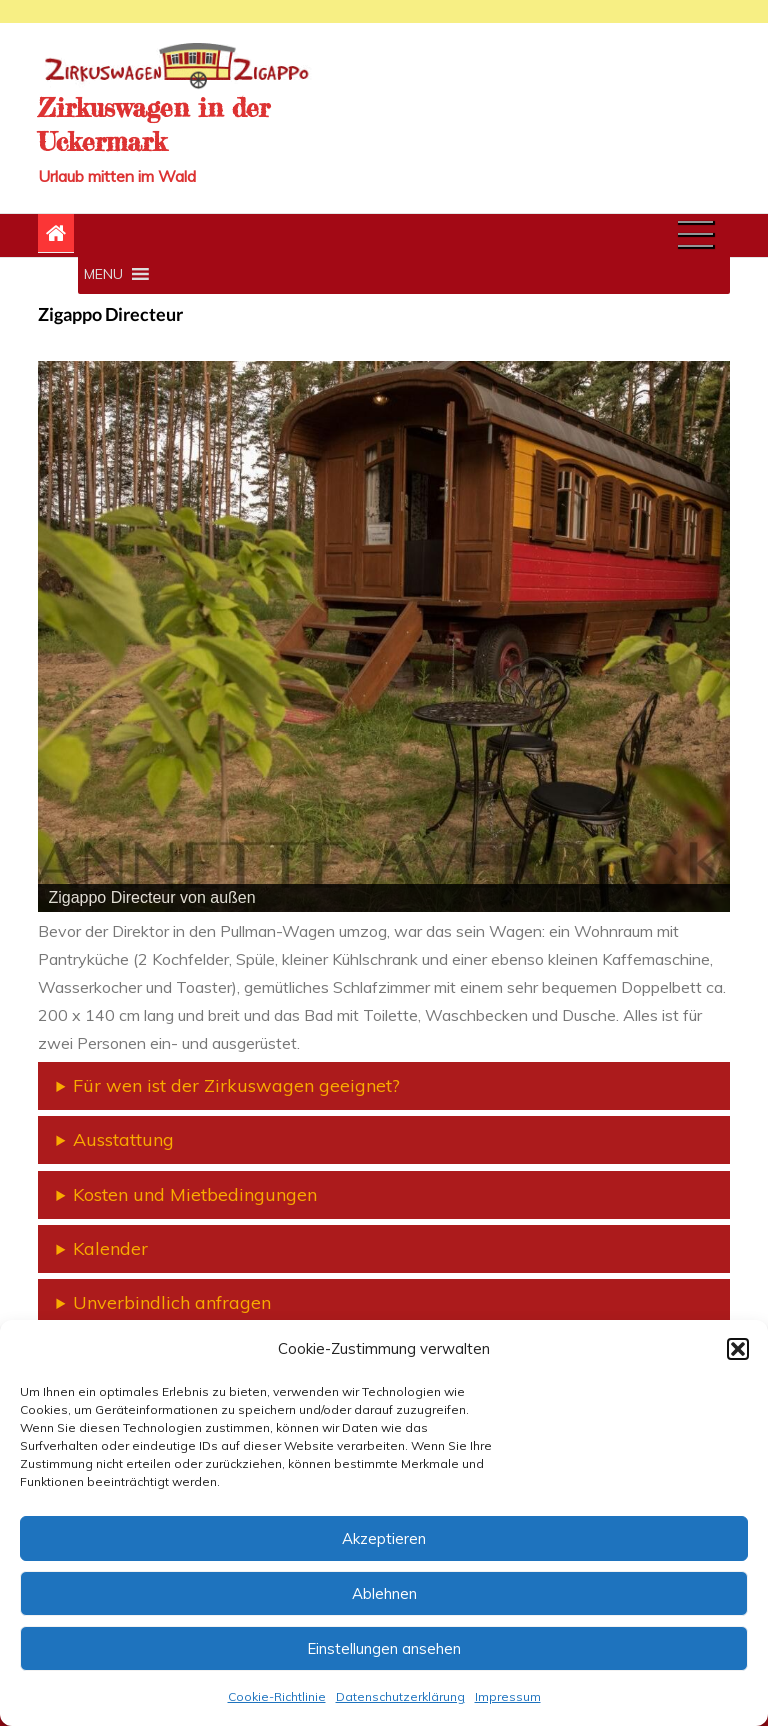  Describe the element at coordinates (738, 1349) in the screenshot. I see `[button]` at that location.